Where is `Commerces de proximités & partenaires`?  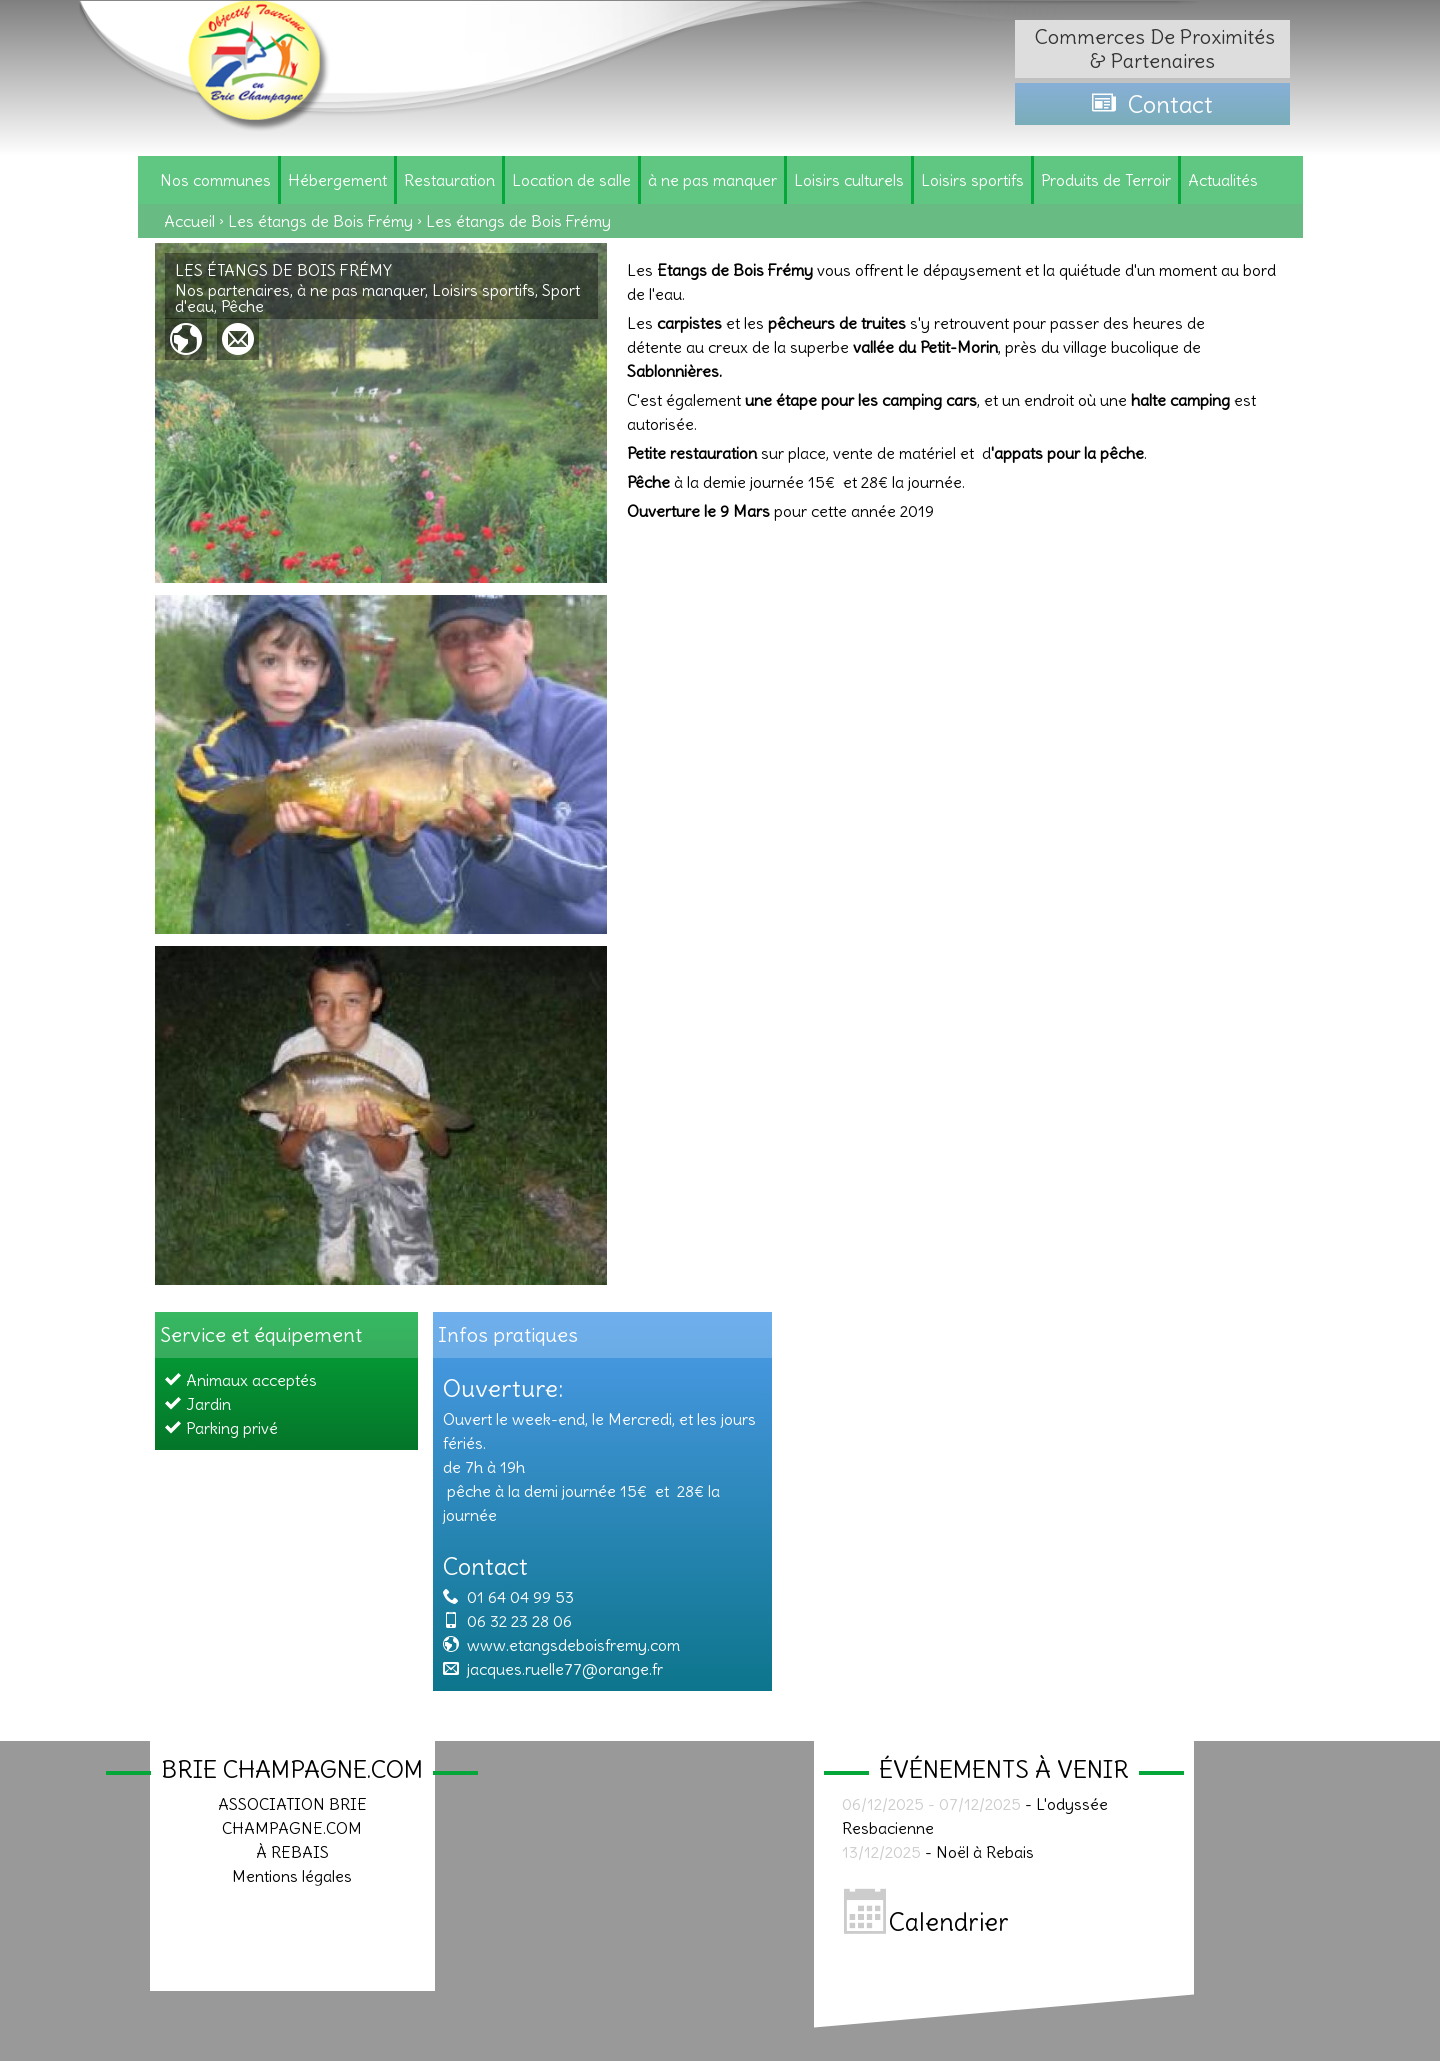
Commerces de proximités & partenaires is located at coordinates (1152, 48).